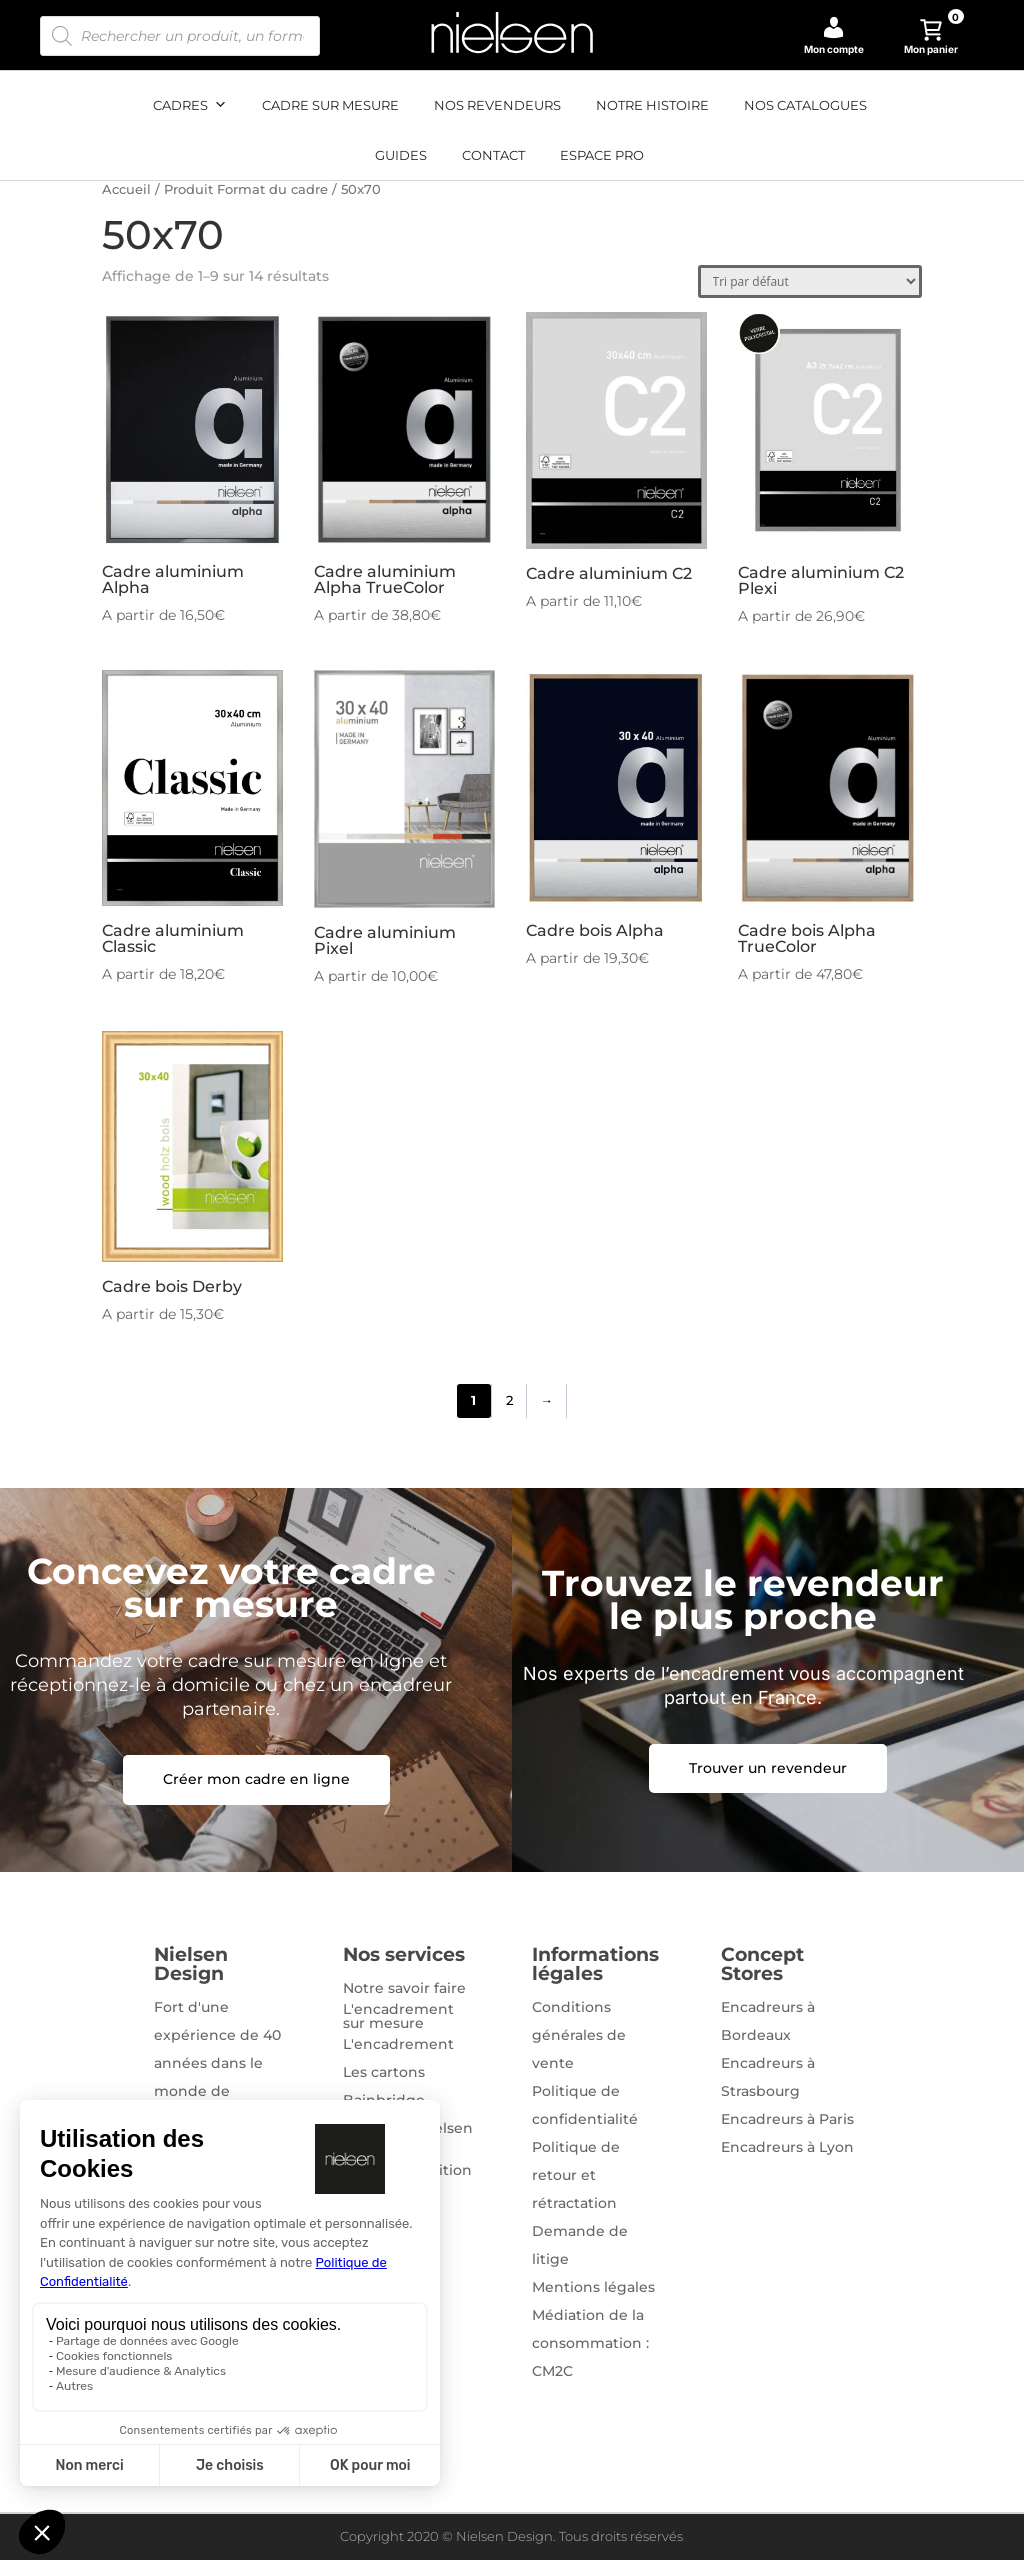 This screenshot has width=1024, height=2566. What do you see at coordinates (190, 105) in the screenshot?
I see `Cadres` at bounding box center [190, 105].